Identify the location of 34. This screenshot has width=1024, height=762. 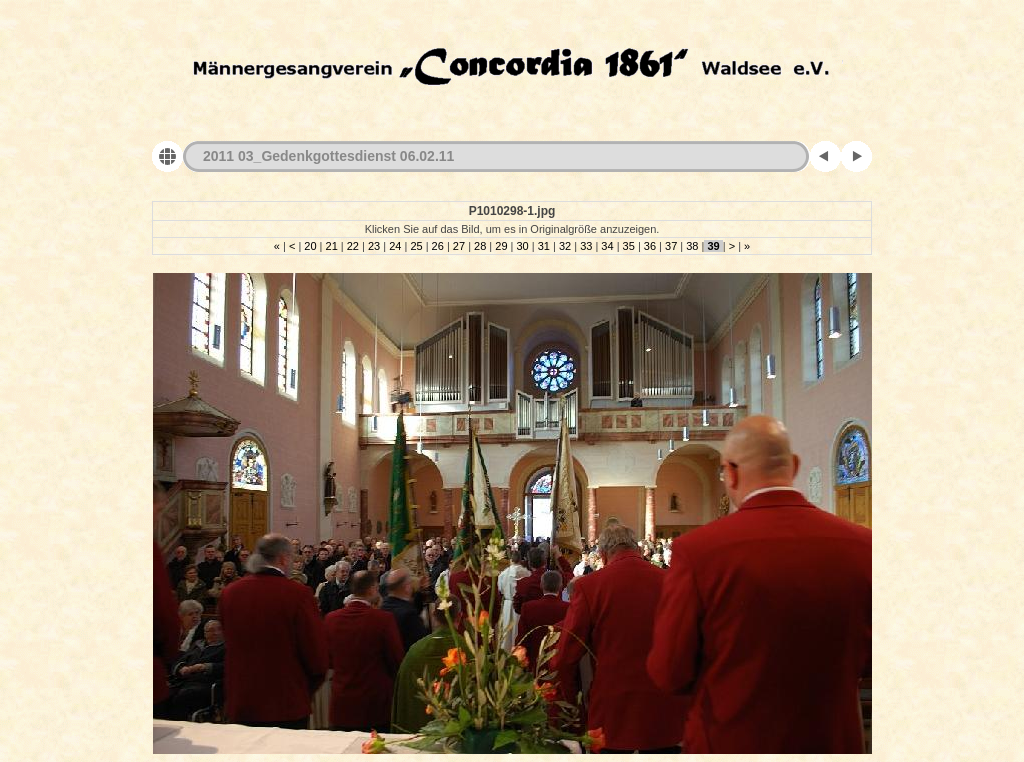
(607, 246).